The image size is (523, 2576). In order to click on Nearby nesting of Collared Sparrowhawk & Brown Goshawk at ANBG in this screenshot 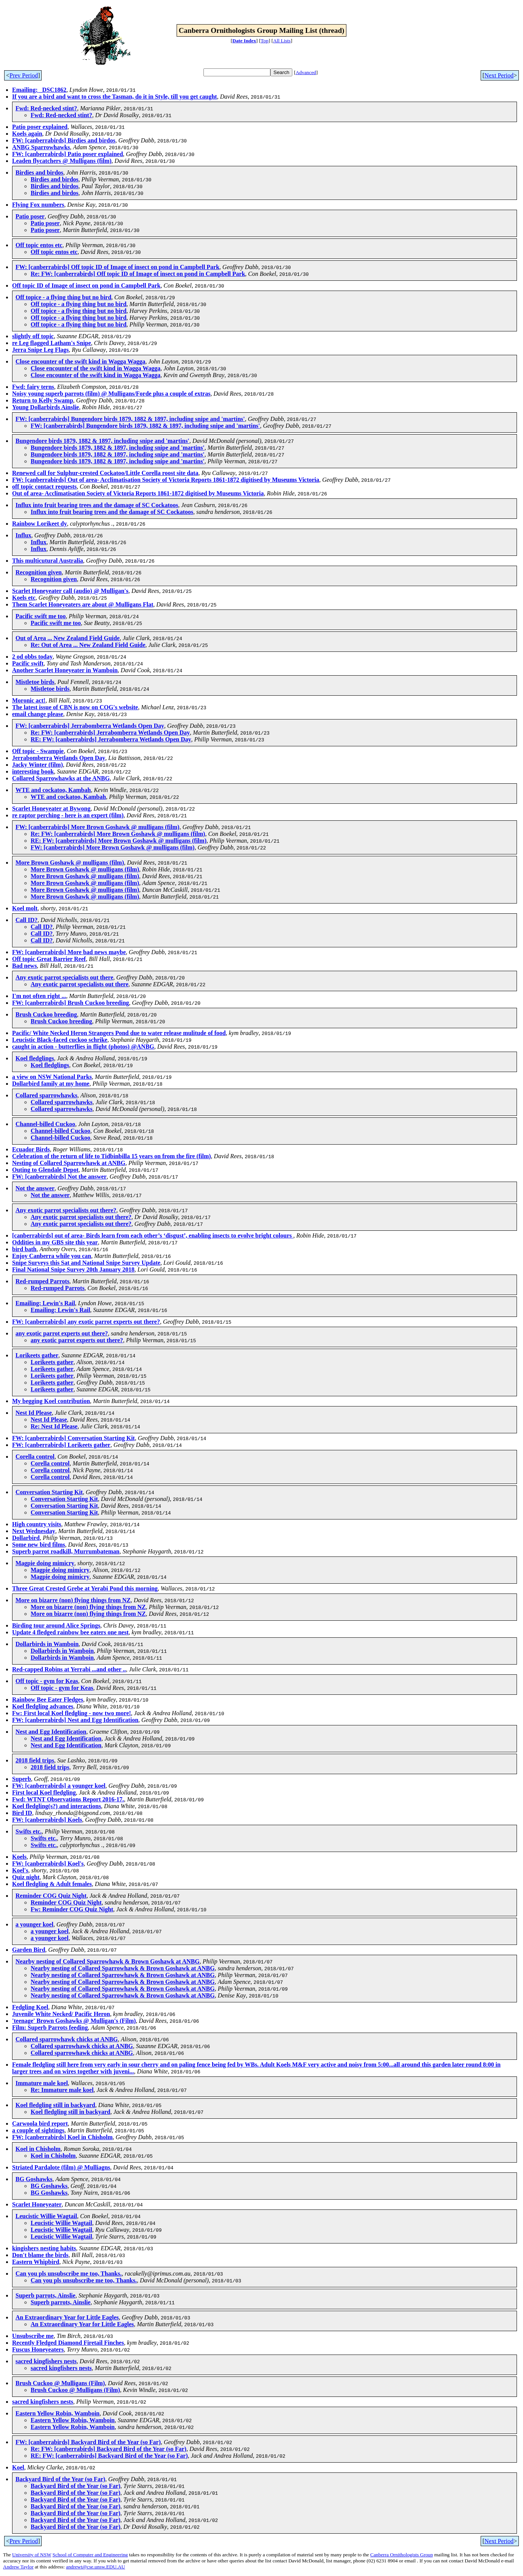, I will do `click(108, 1961)`.